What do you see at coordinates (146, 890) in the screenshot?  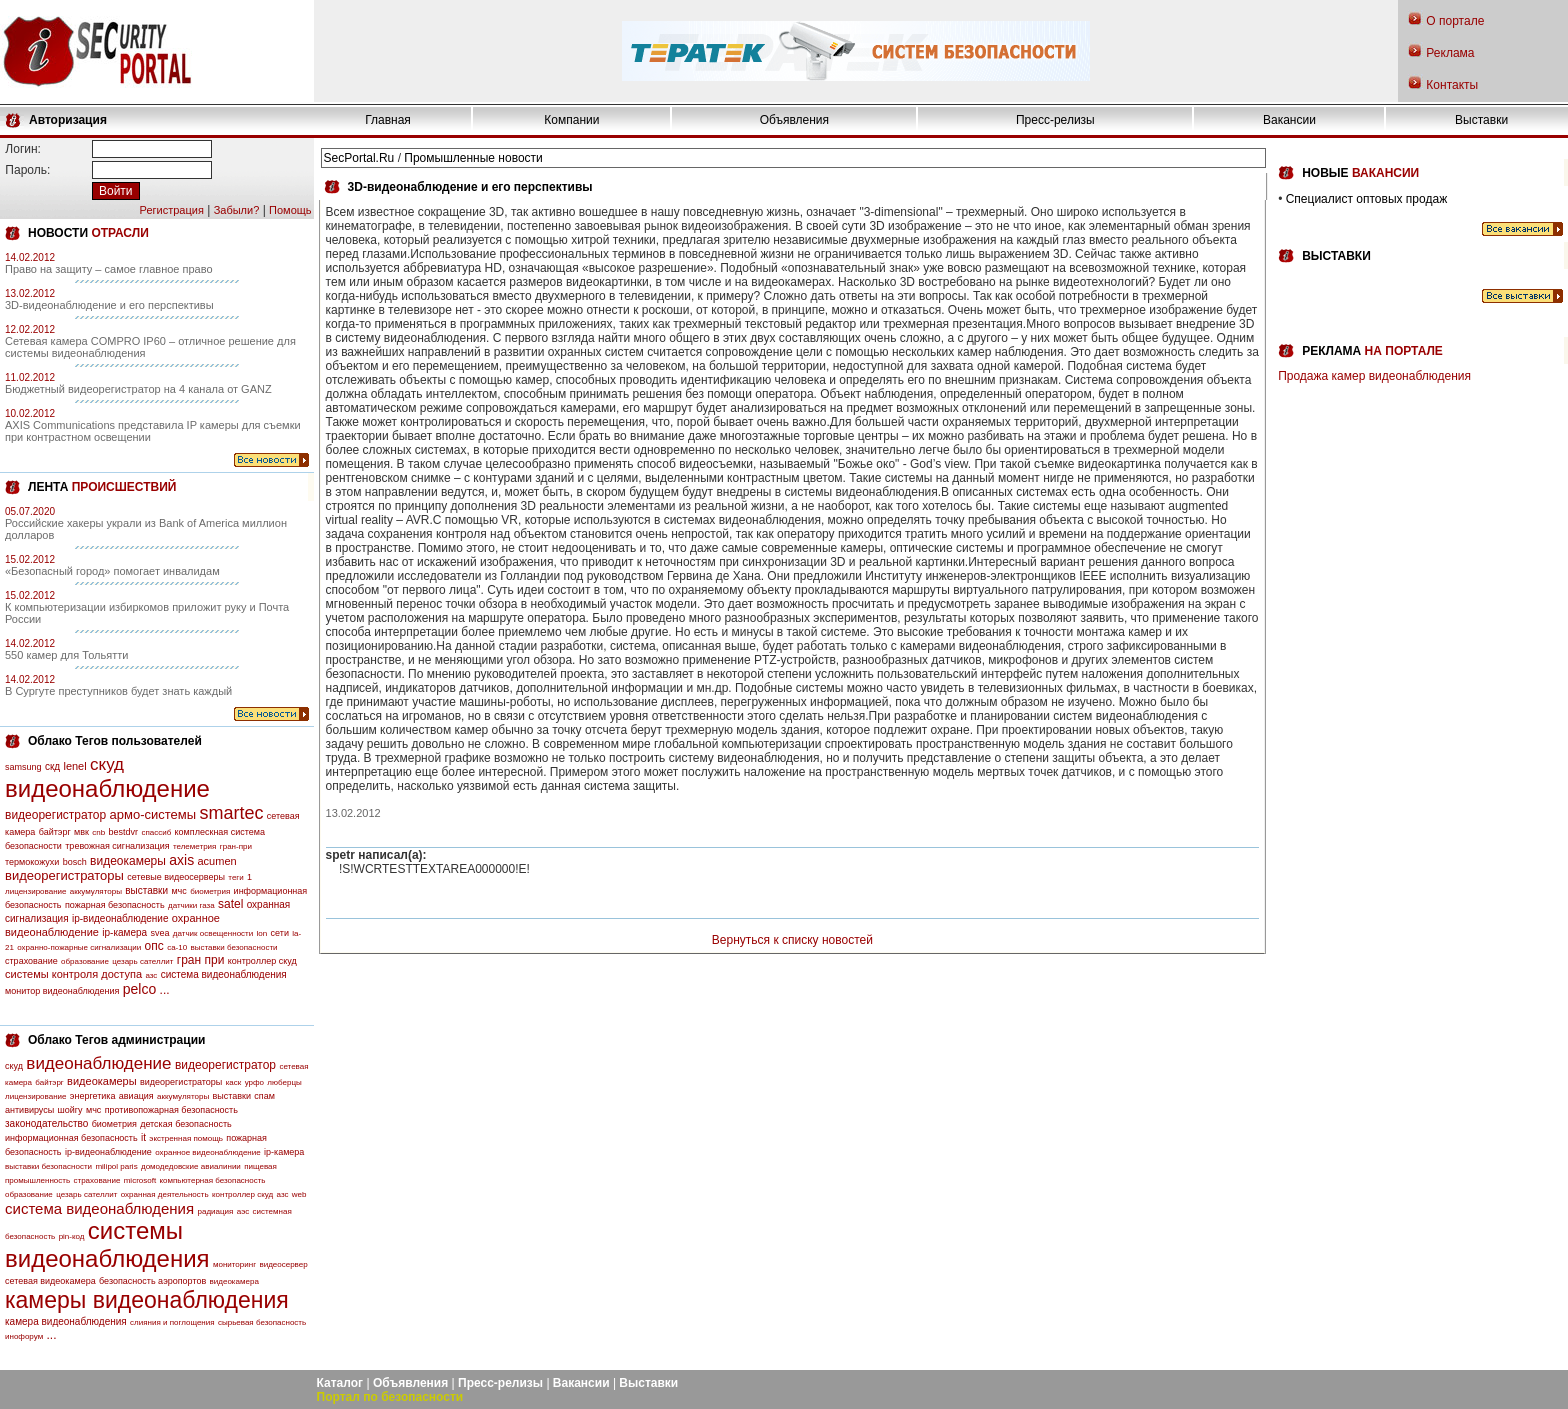 I see `выставки` at bounding box center [146, 890].